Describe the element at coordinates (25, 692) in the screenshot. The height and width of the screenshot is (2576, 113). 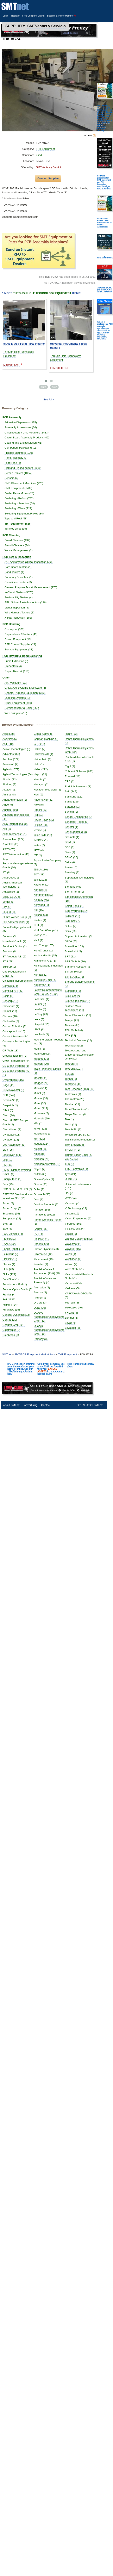
I see `General Purpose Equipment (363)` at that location.